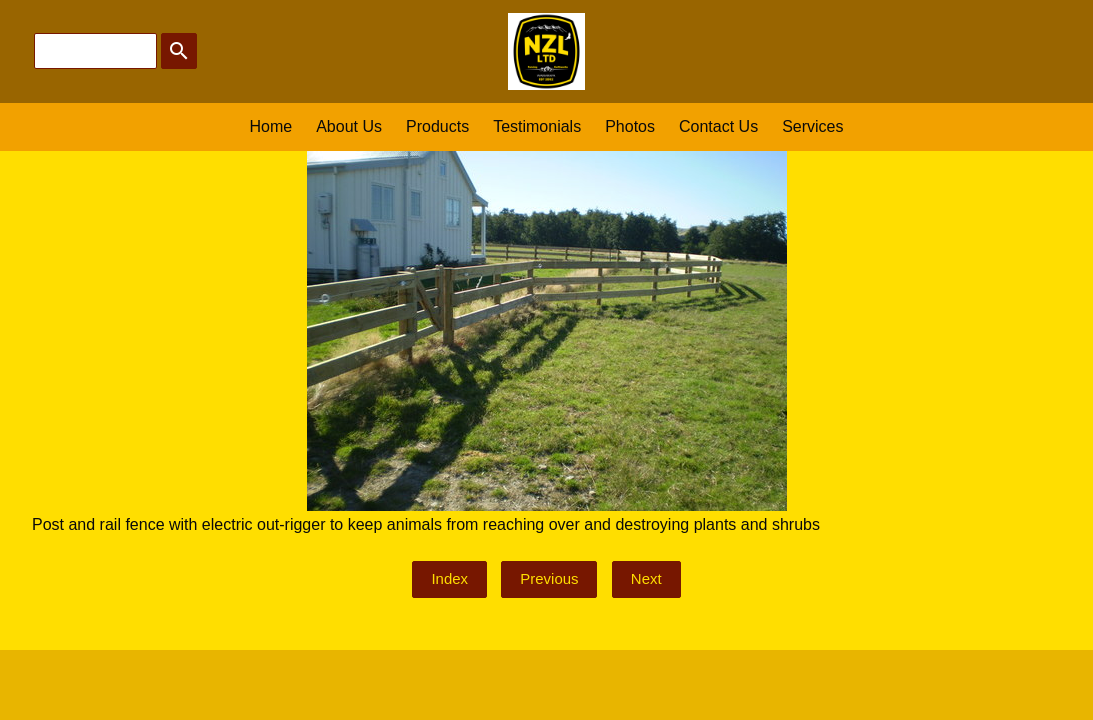 The width and height of the screenshot is (1093, 720). I want to click on Next, so click(646, 578).